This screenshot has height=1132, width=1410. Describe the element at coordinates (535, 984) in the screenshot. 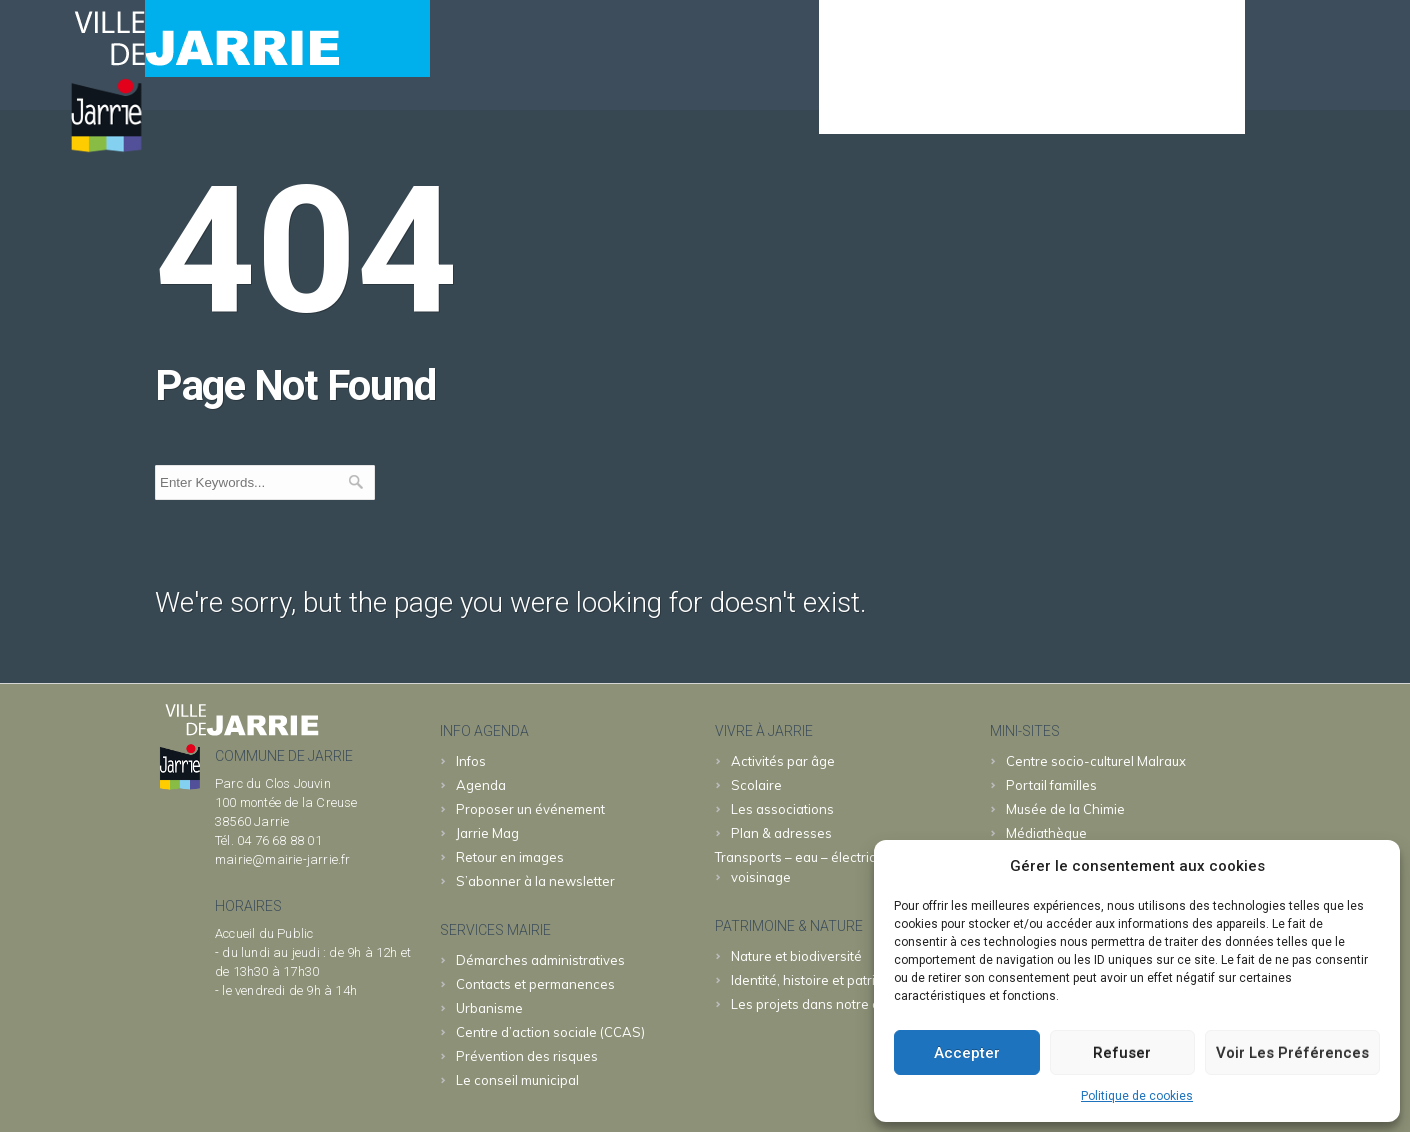

I see `Contacts et permanences` at that location.